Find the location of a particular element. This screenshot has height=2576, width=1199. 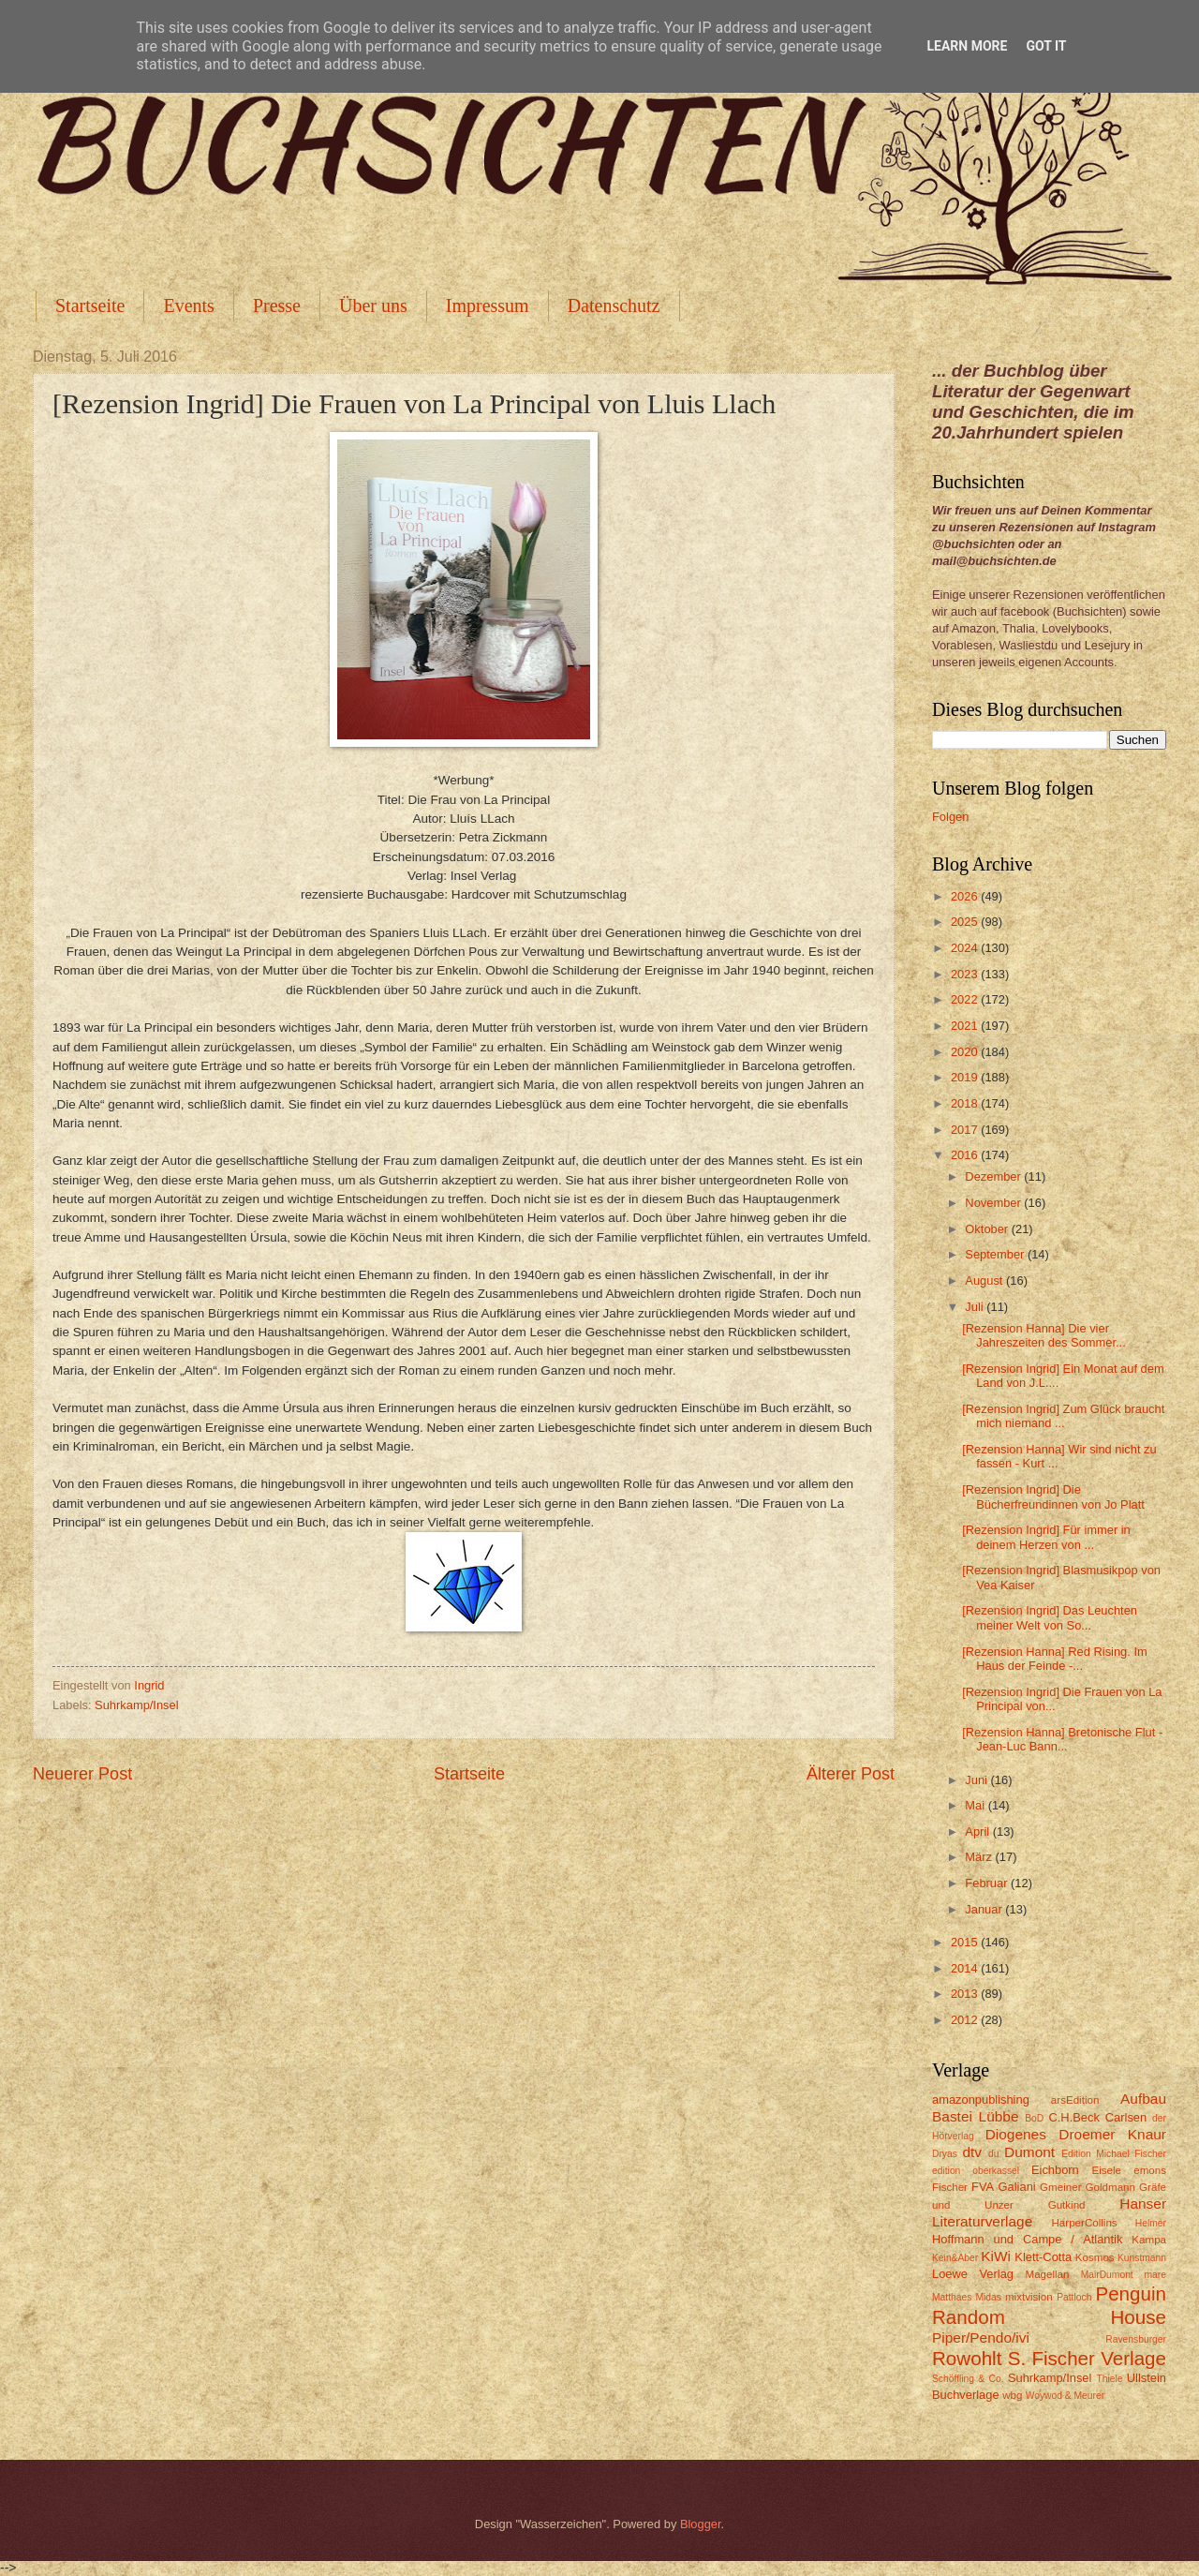

wbg is located at coordinates (1012, 2395).